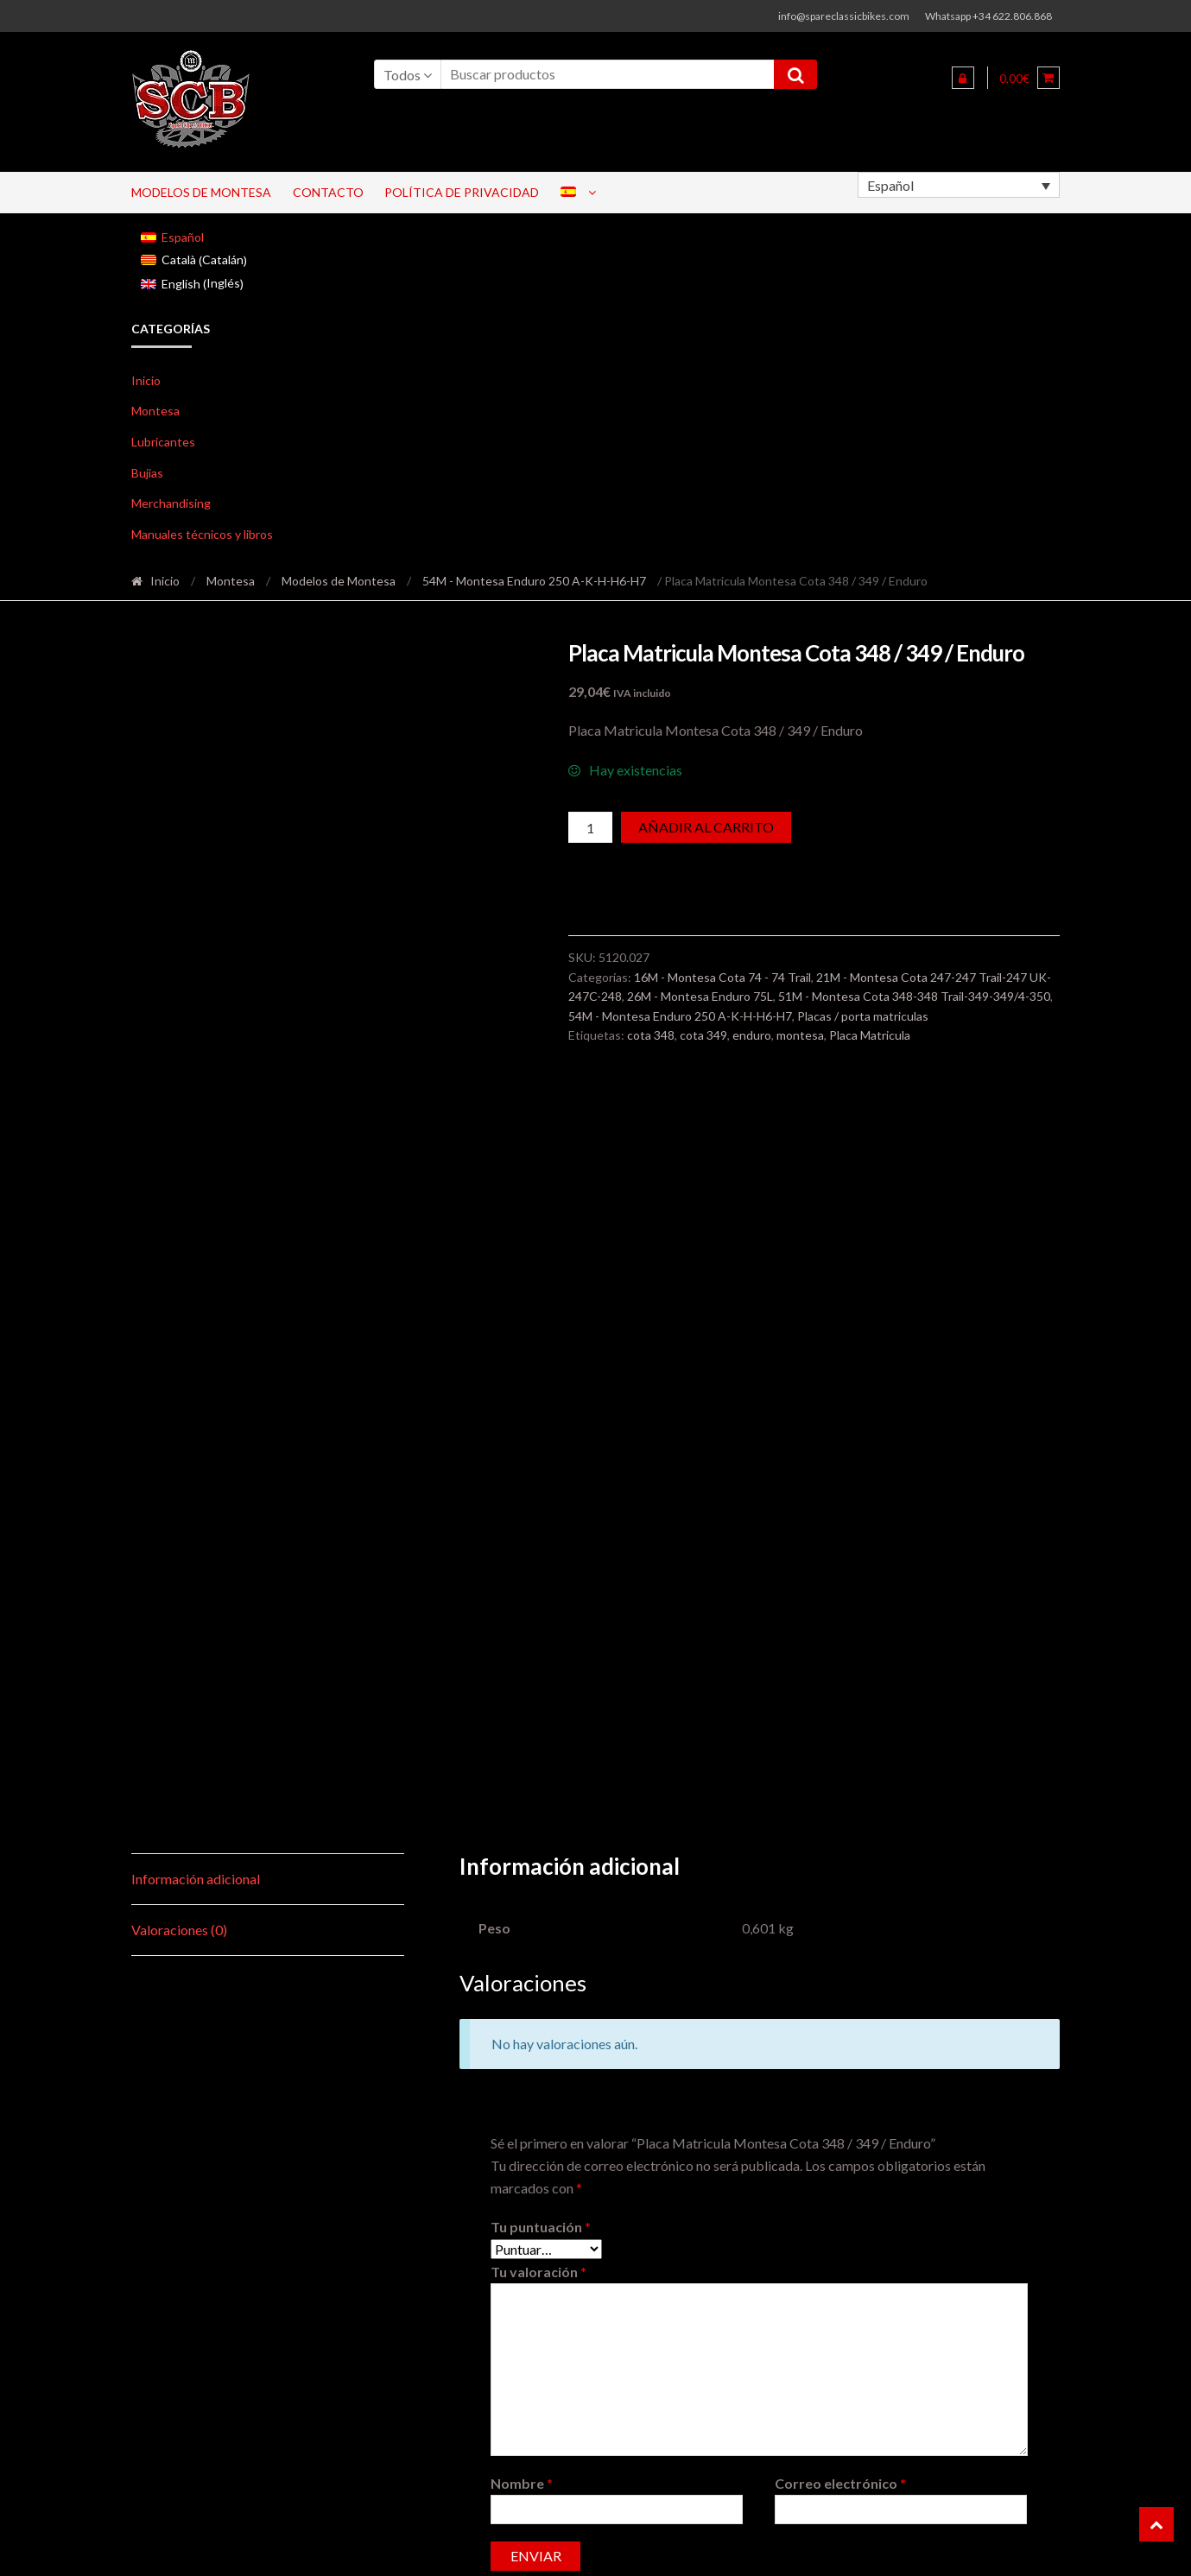  What do you see at coordinates (171, 503) in the screenshot?
I see `Merchandising` at bounding box center [171, 503].